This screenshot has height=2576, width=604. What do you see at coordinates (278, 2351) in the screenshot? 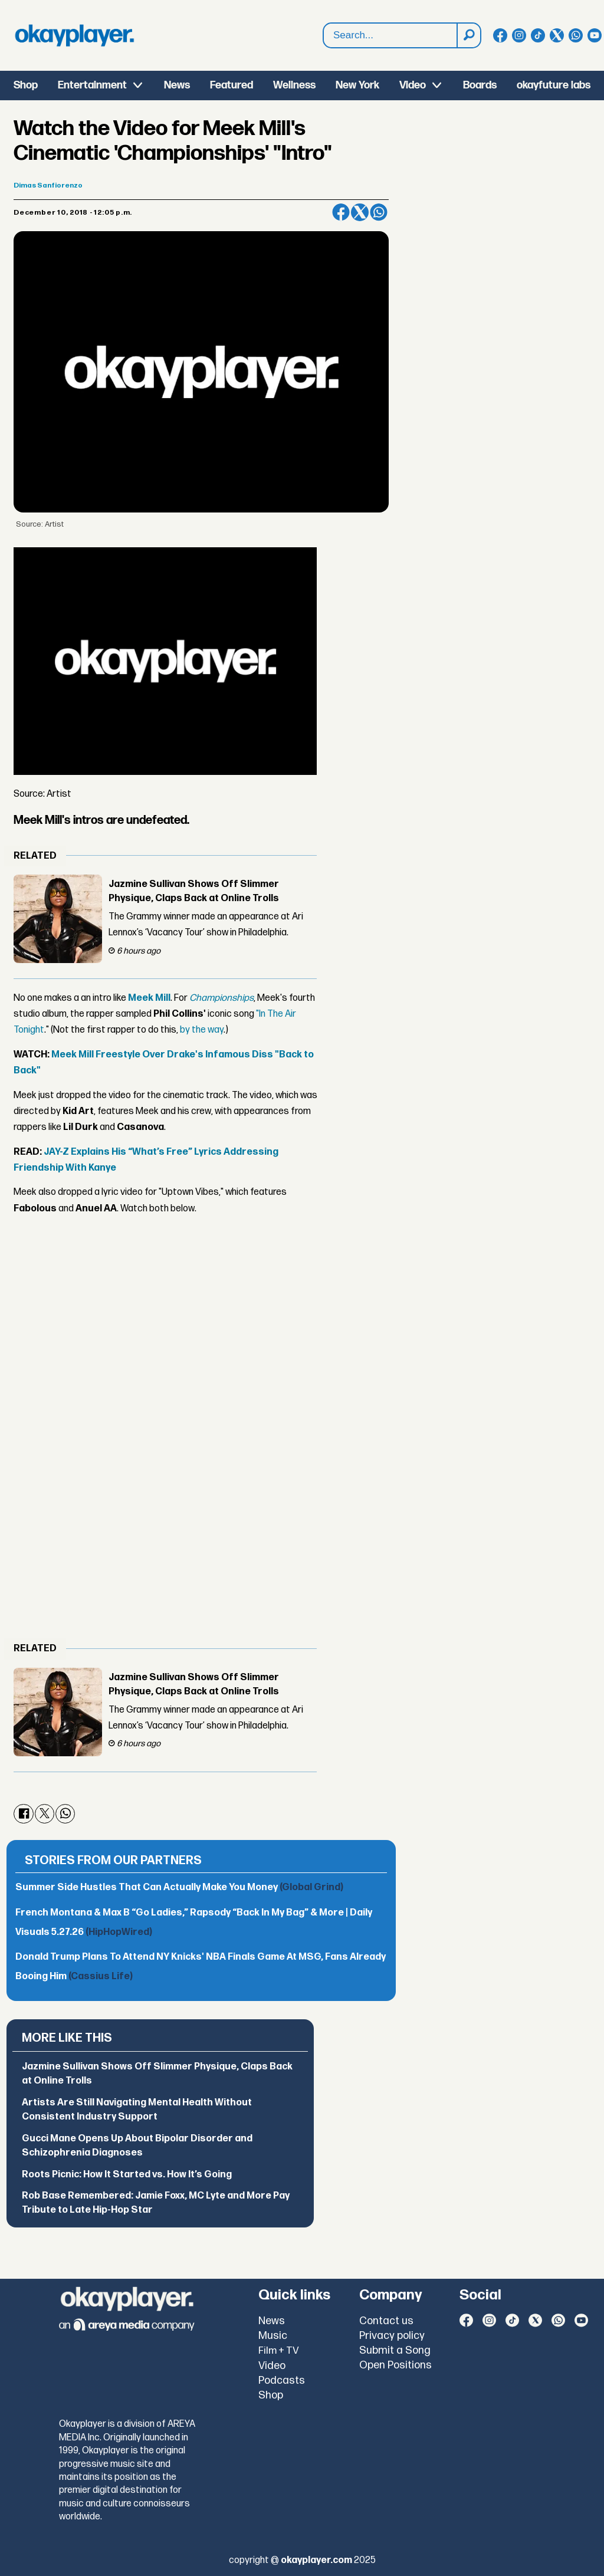
I see `Film + TV` at bounding box center [278, 2351].